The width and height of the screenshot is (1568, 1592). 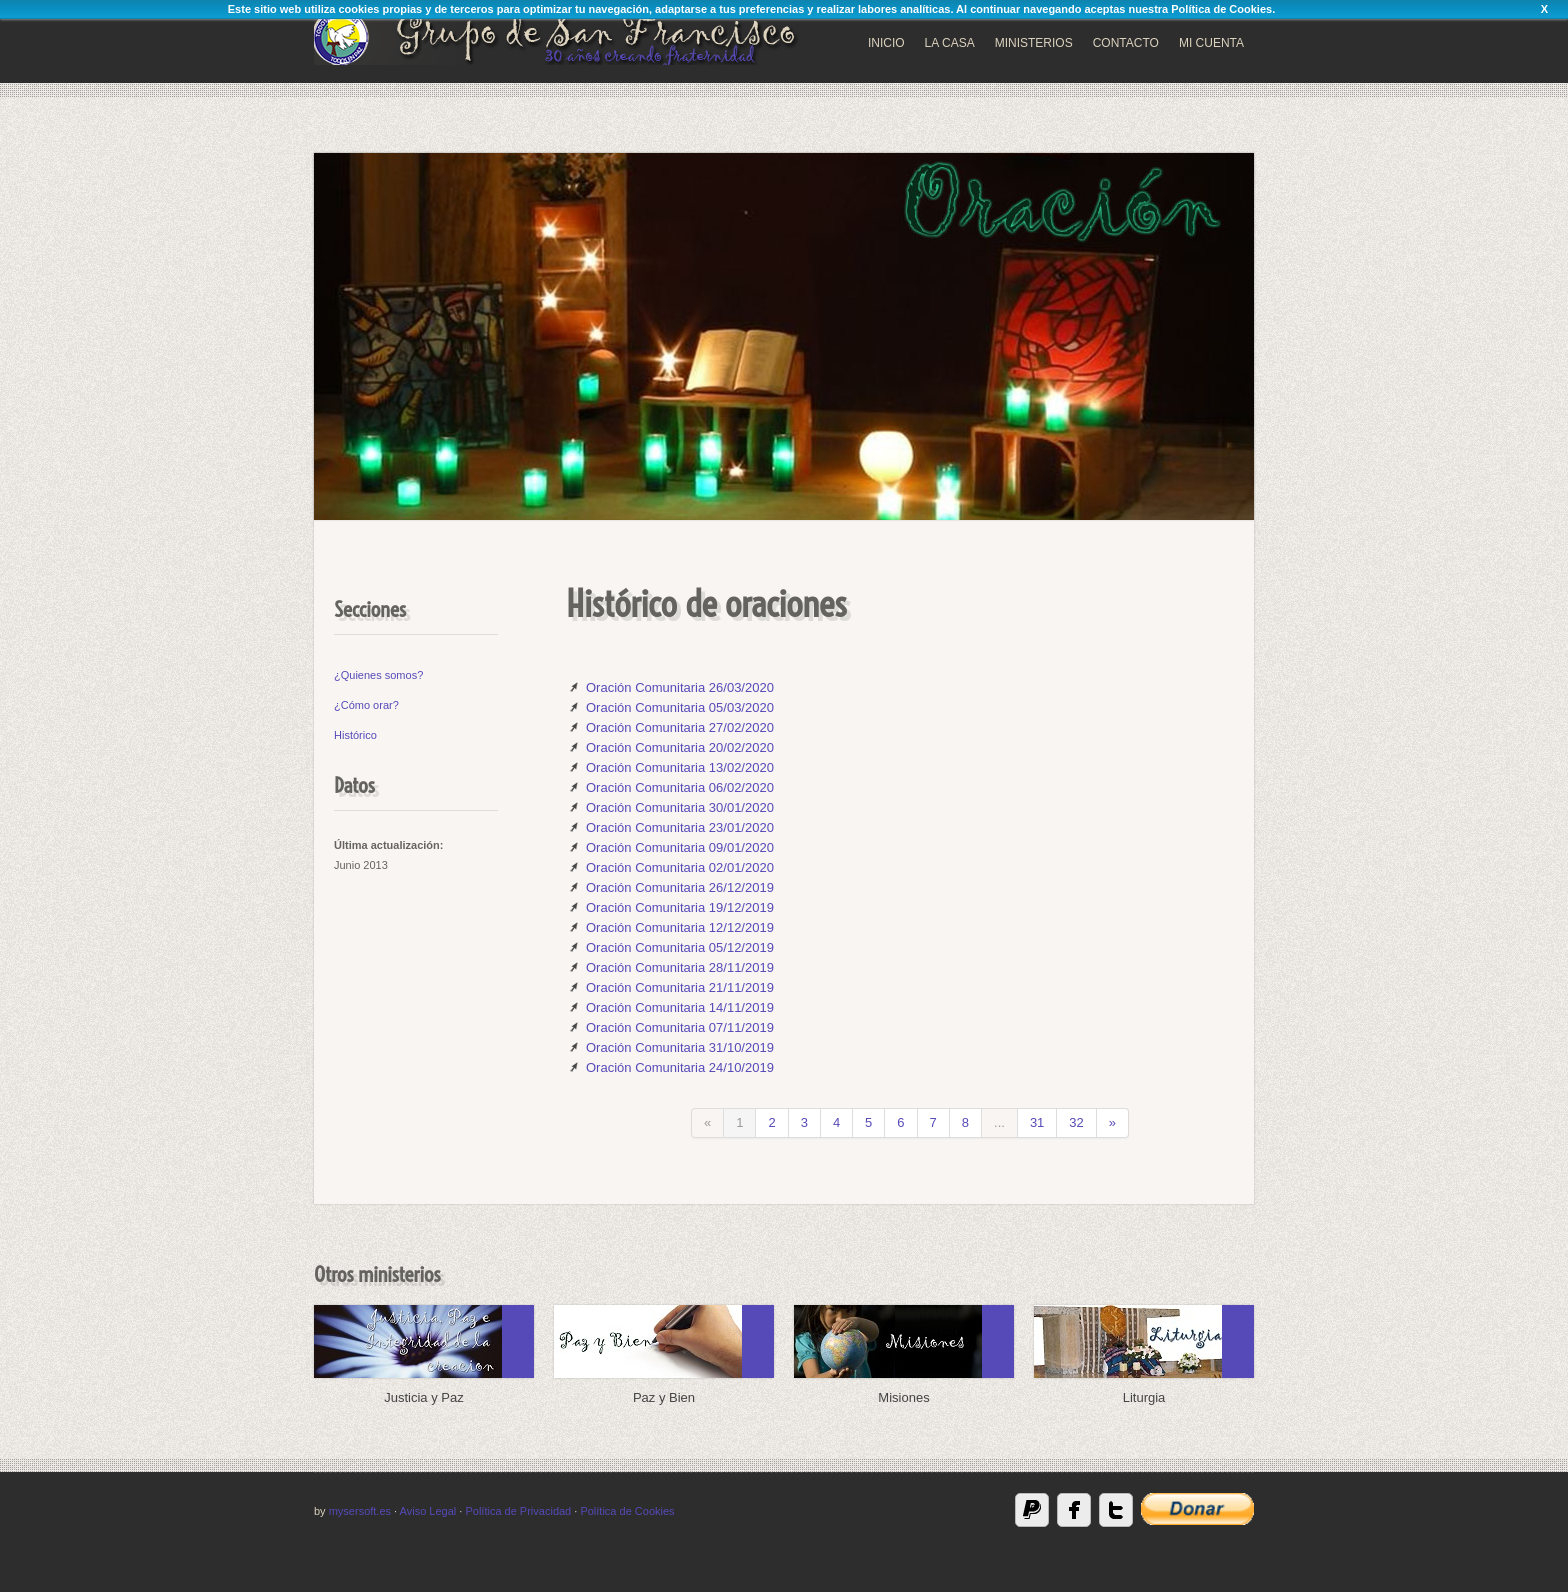 What do you see at coordinates (428, 1511) in the screenshot?
I see `Aviso Legal` at bounding box center [428, 1511].